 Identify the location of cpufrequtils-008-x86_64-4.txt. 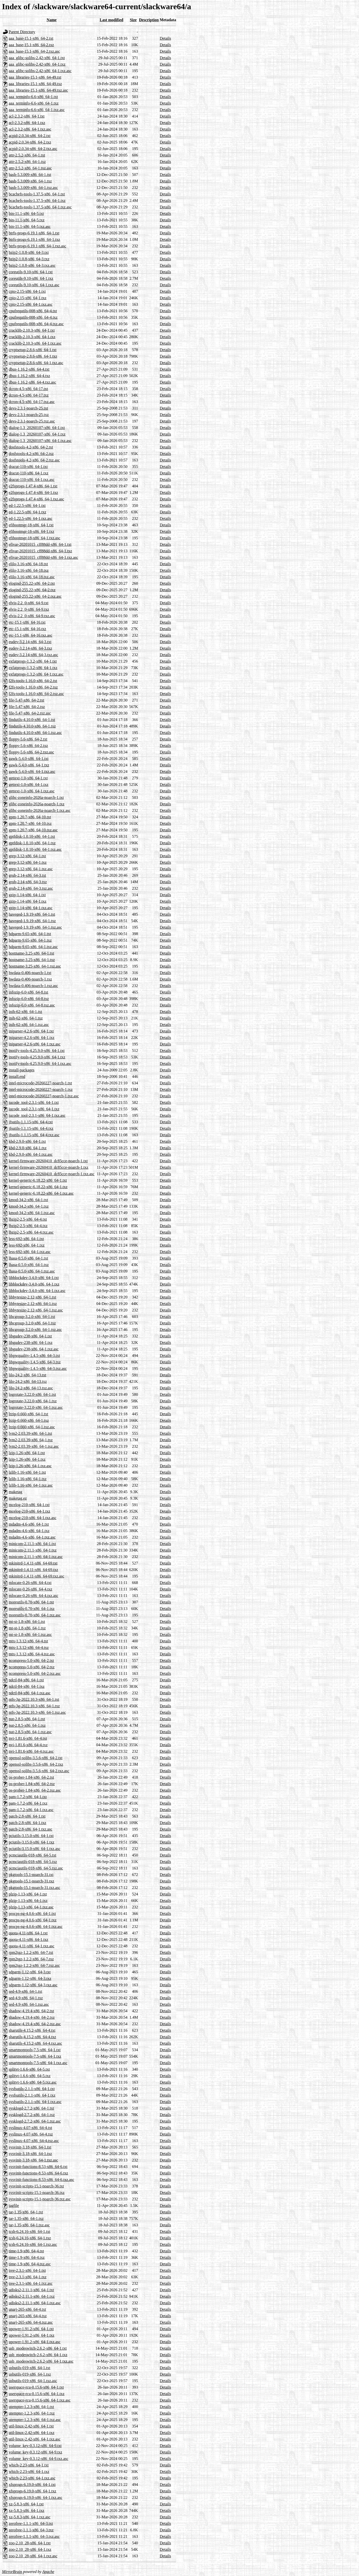
(33, 311).